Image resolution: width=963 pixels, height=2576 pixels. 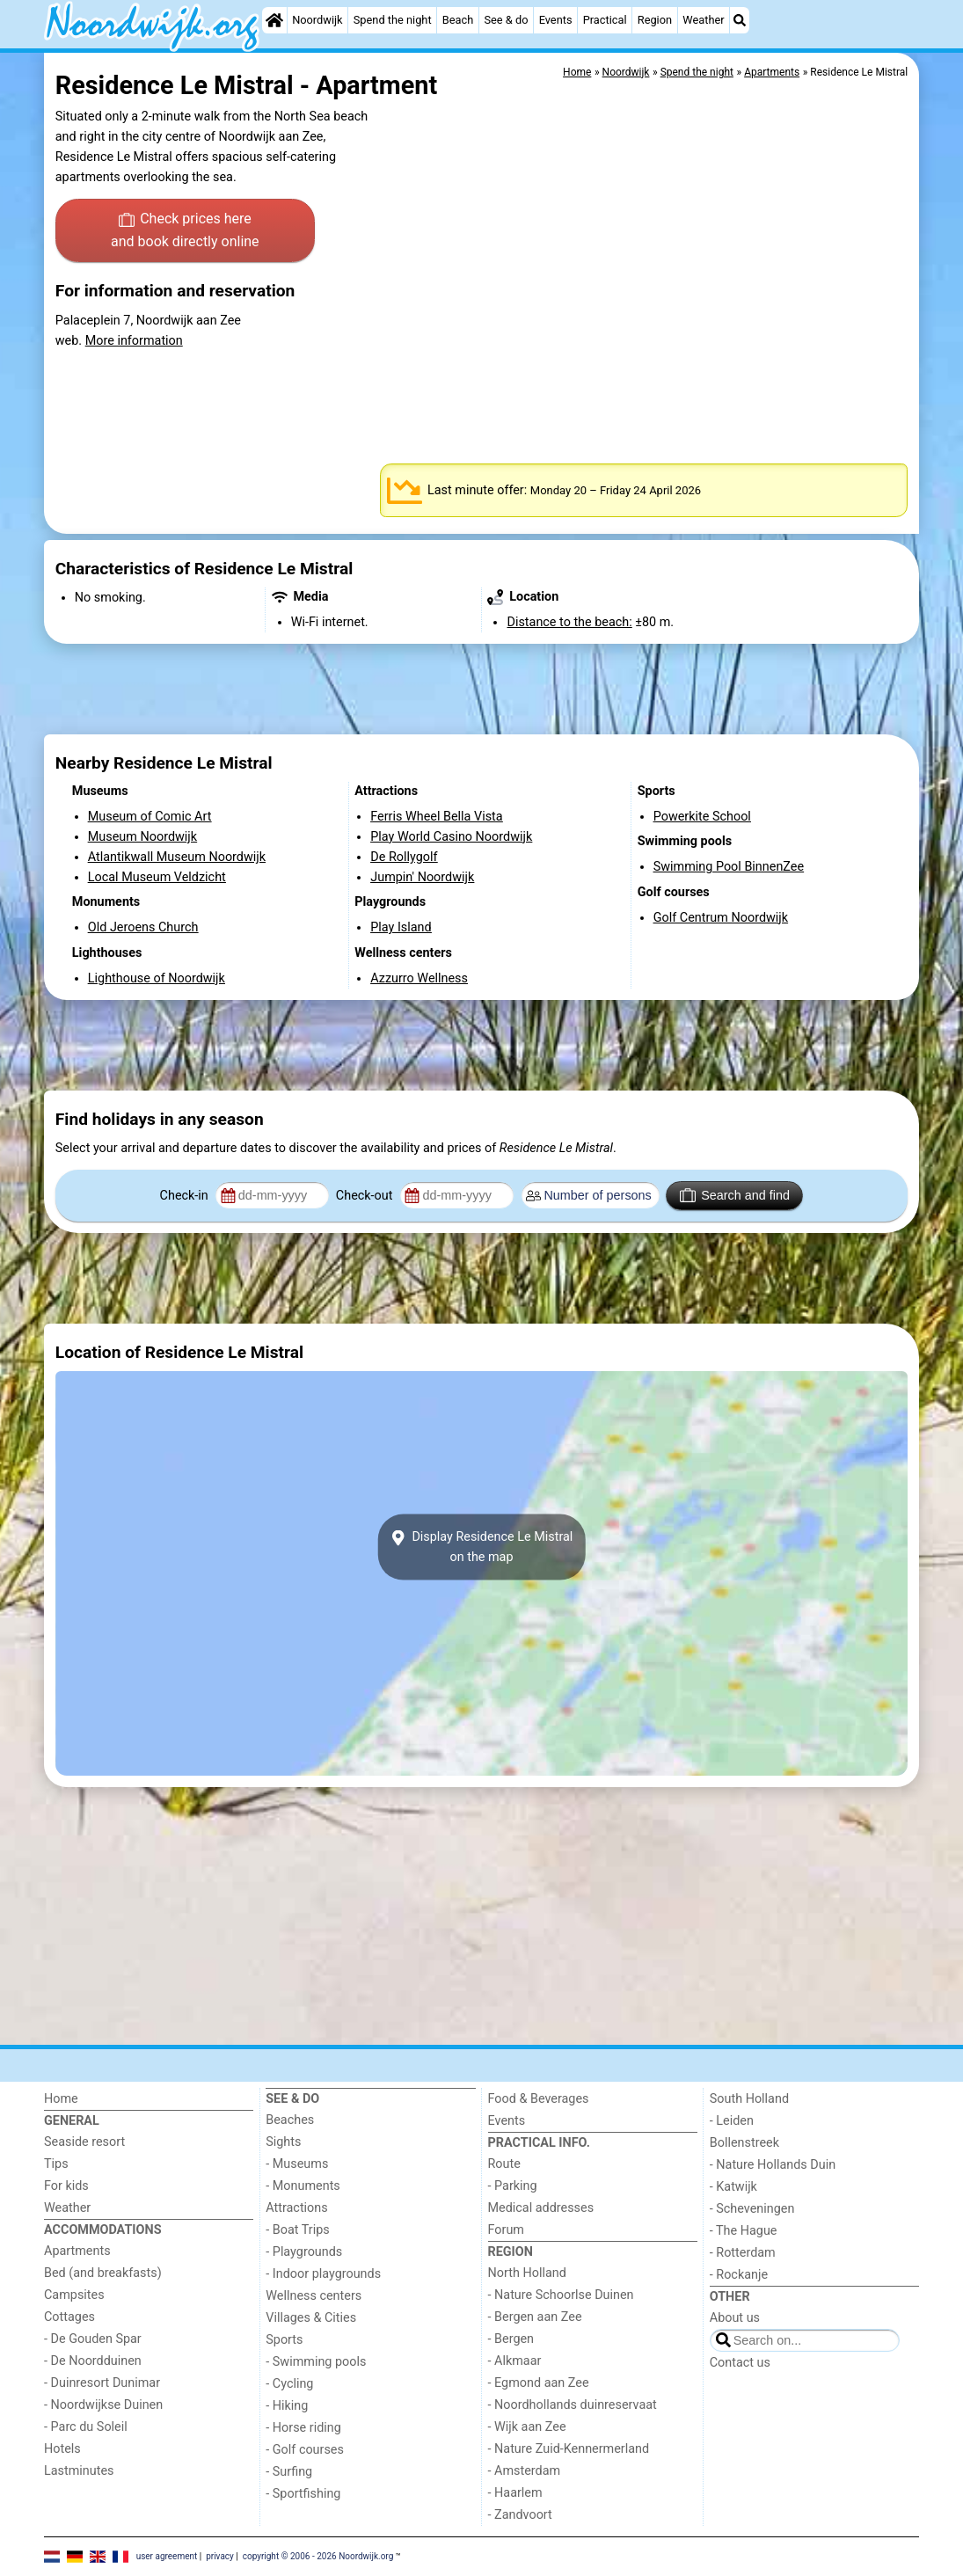 What do you see at coordinates (572, 2404) in the screenshot?
I see `- Noordhollands duinreservaat` at bounding box center [572, 2404].